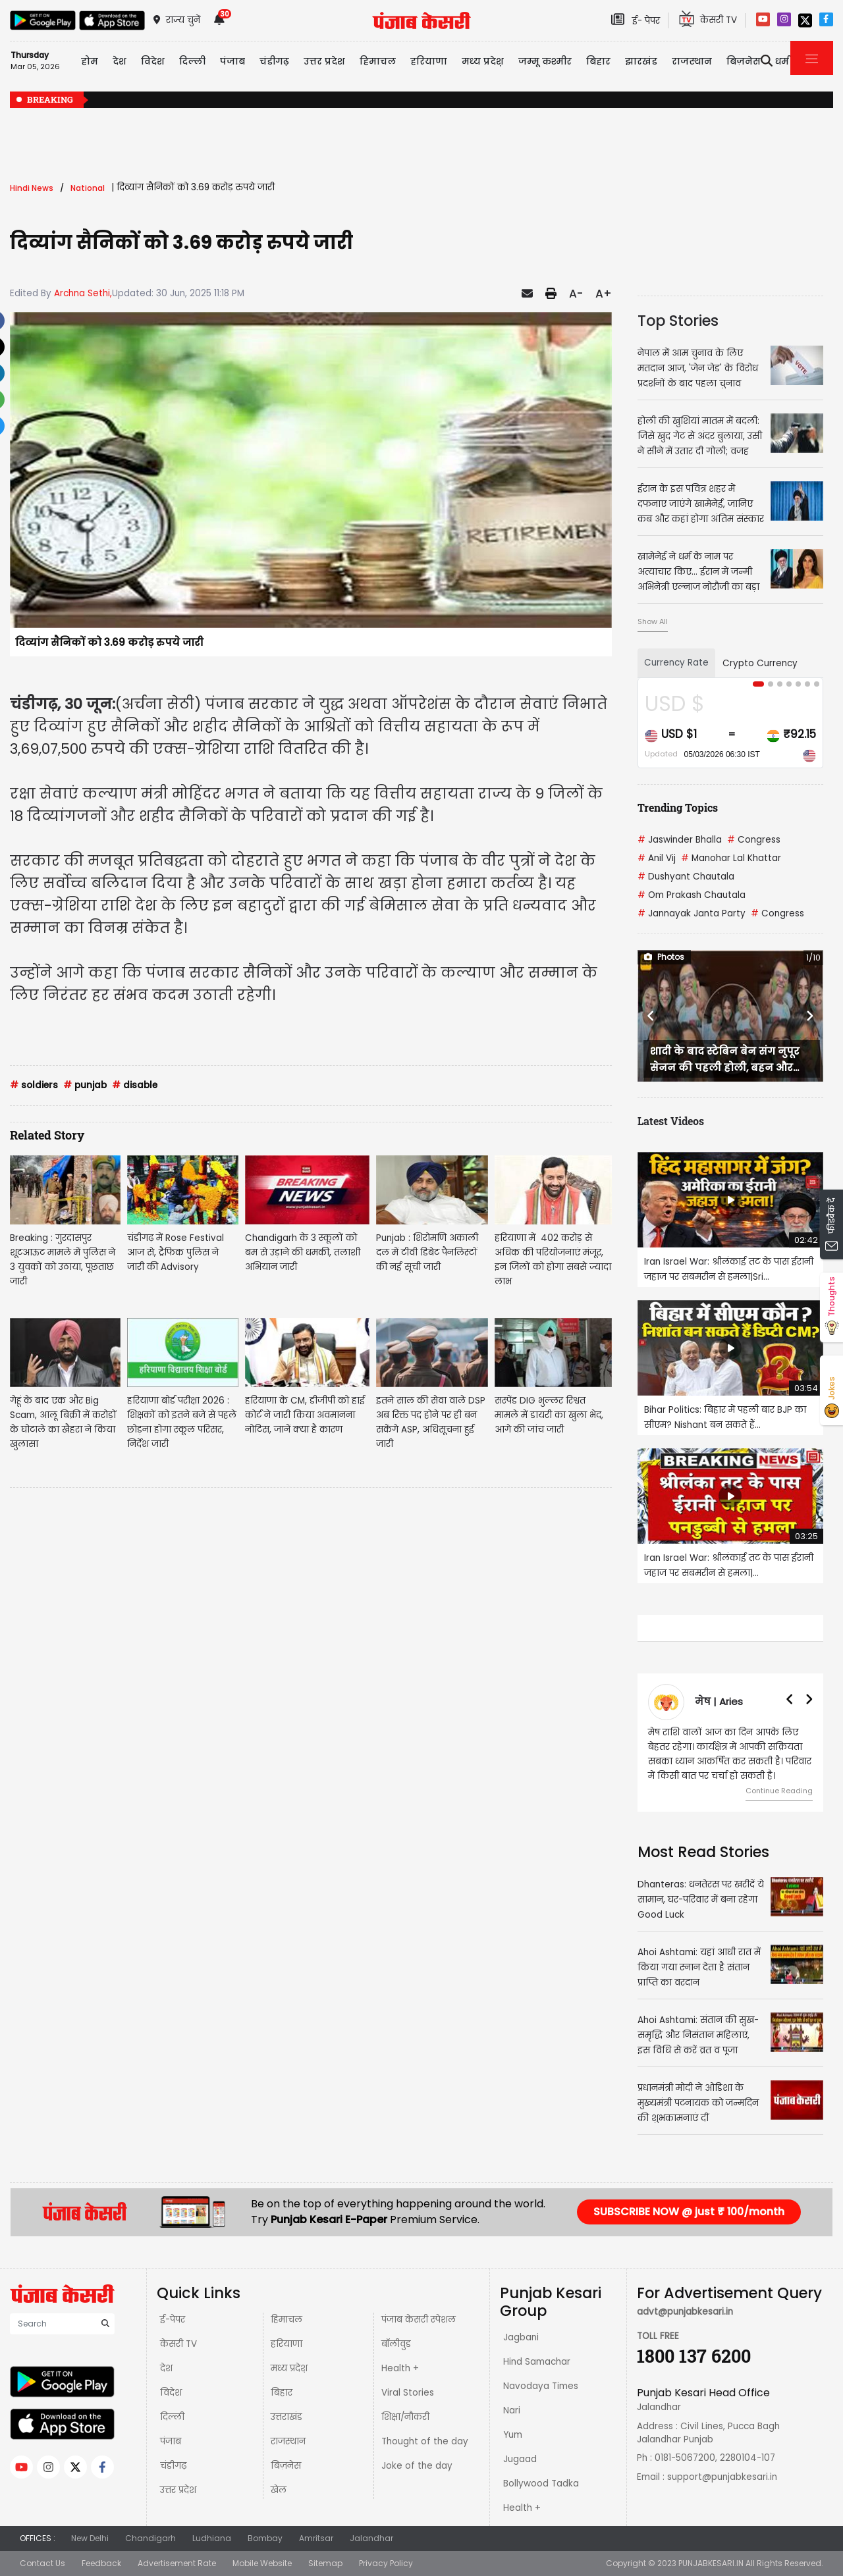  I want to click on हरियाणा, so click(286, 2344).